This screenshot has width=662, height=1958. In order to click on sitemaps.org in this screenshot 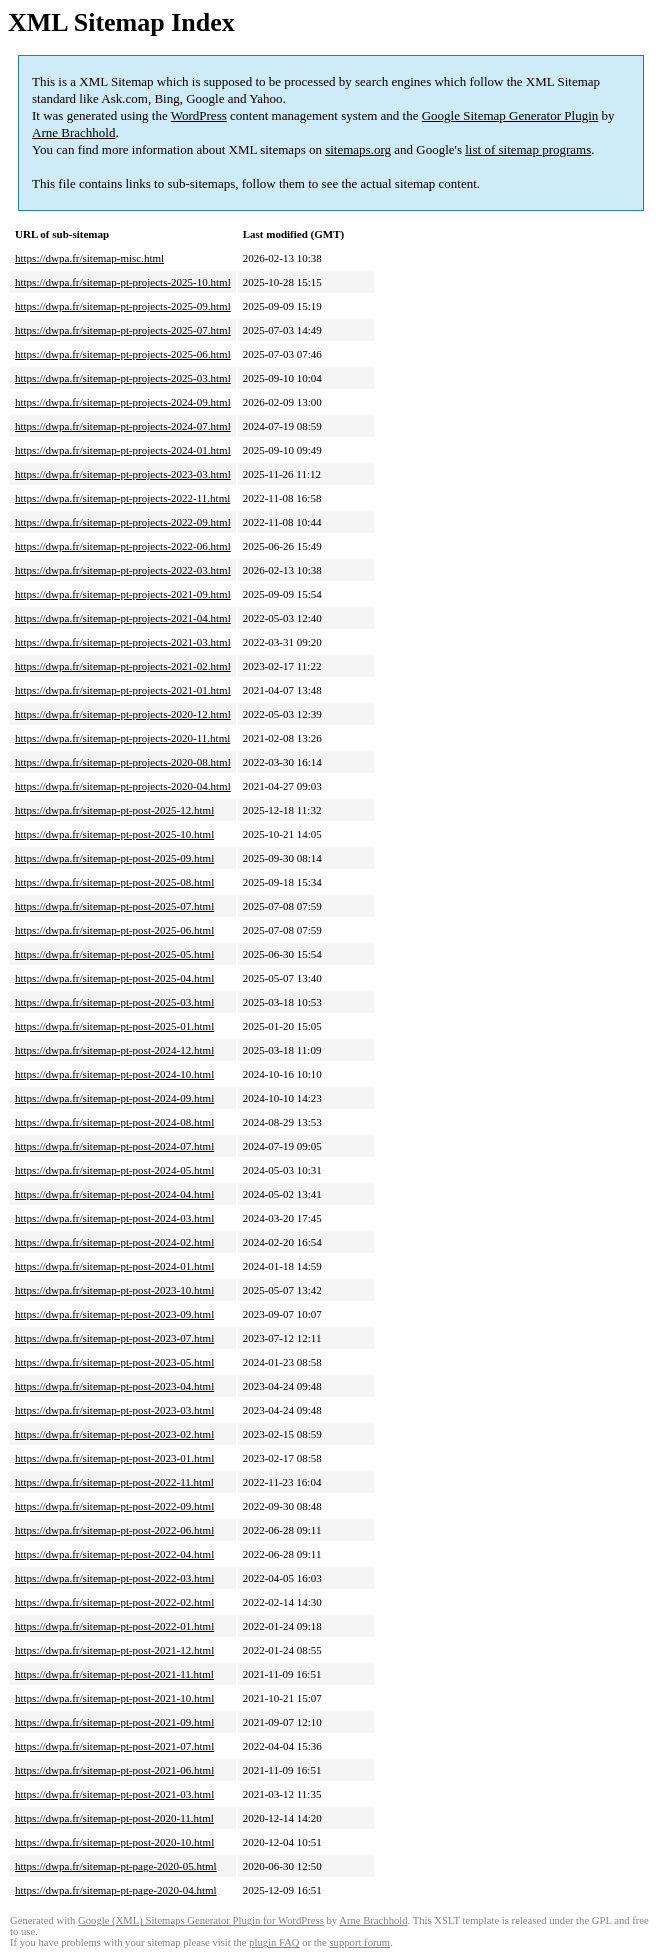, I will do `click(358, 149)`.